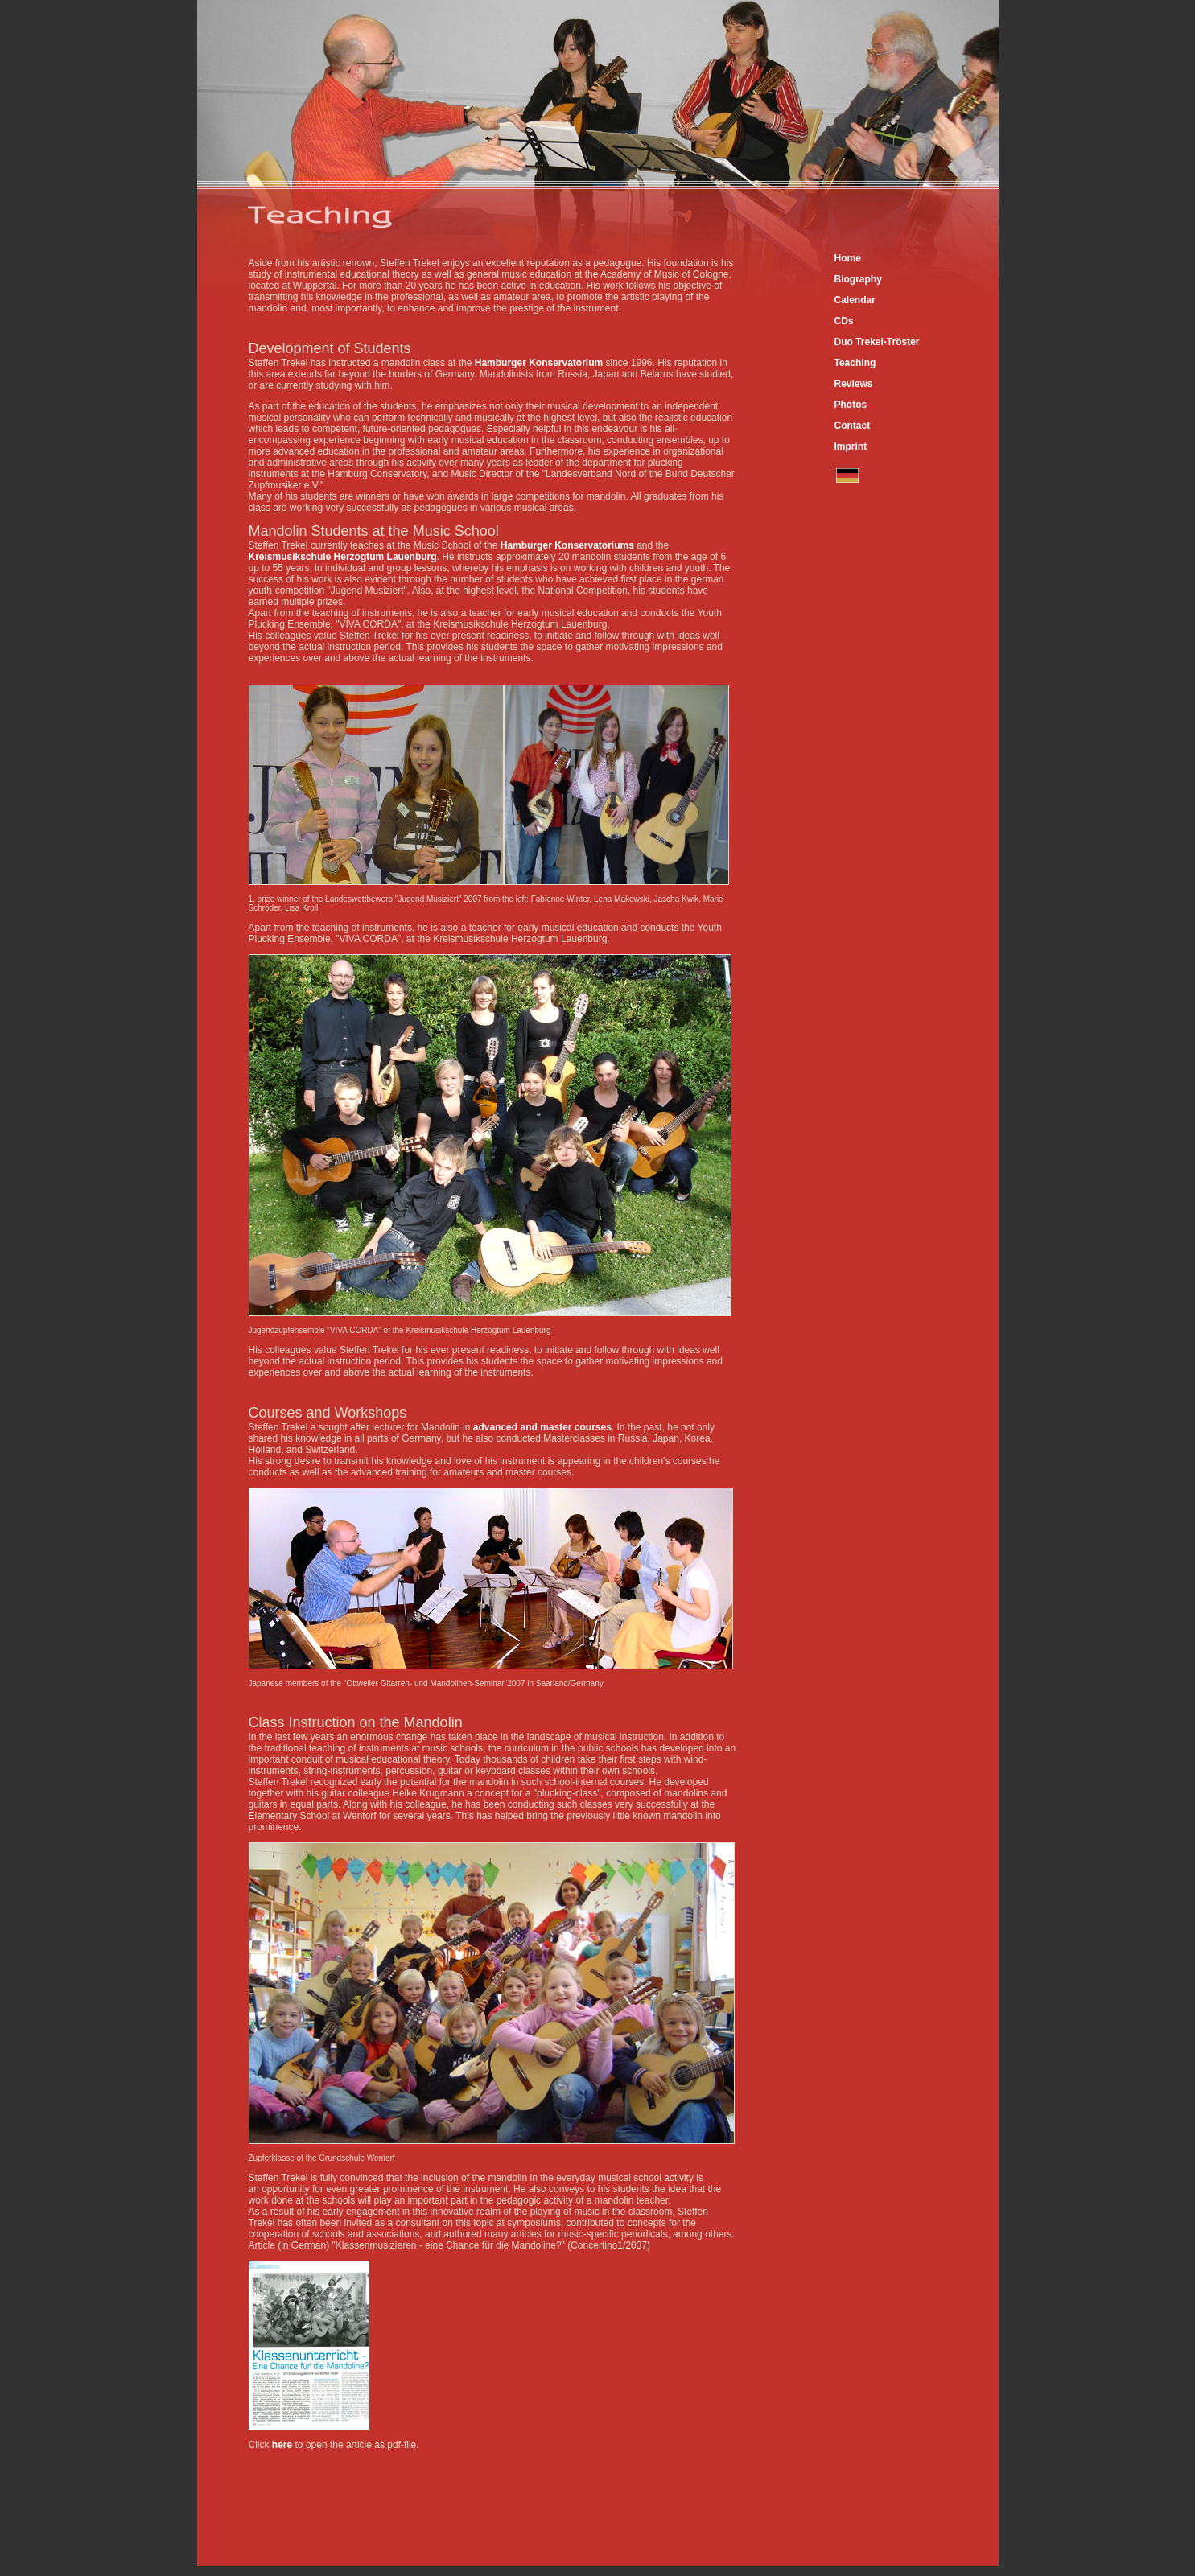 Image resolution: width=1195 pixels, height=2576 pixels. What do you see at coordinates (847, 258) in the screenshot?
I see `Home` at bounding box center [847, 258].